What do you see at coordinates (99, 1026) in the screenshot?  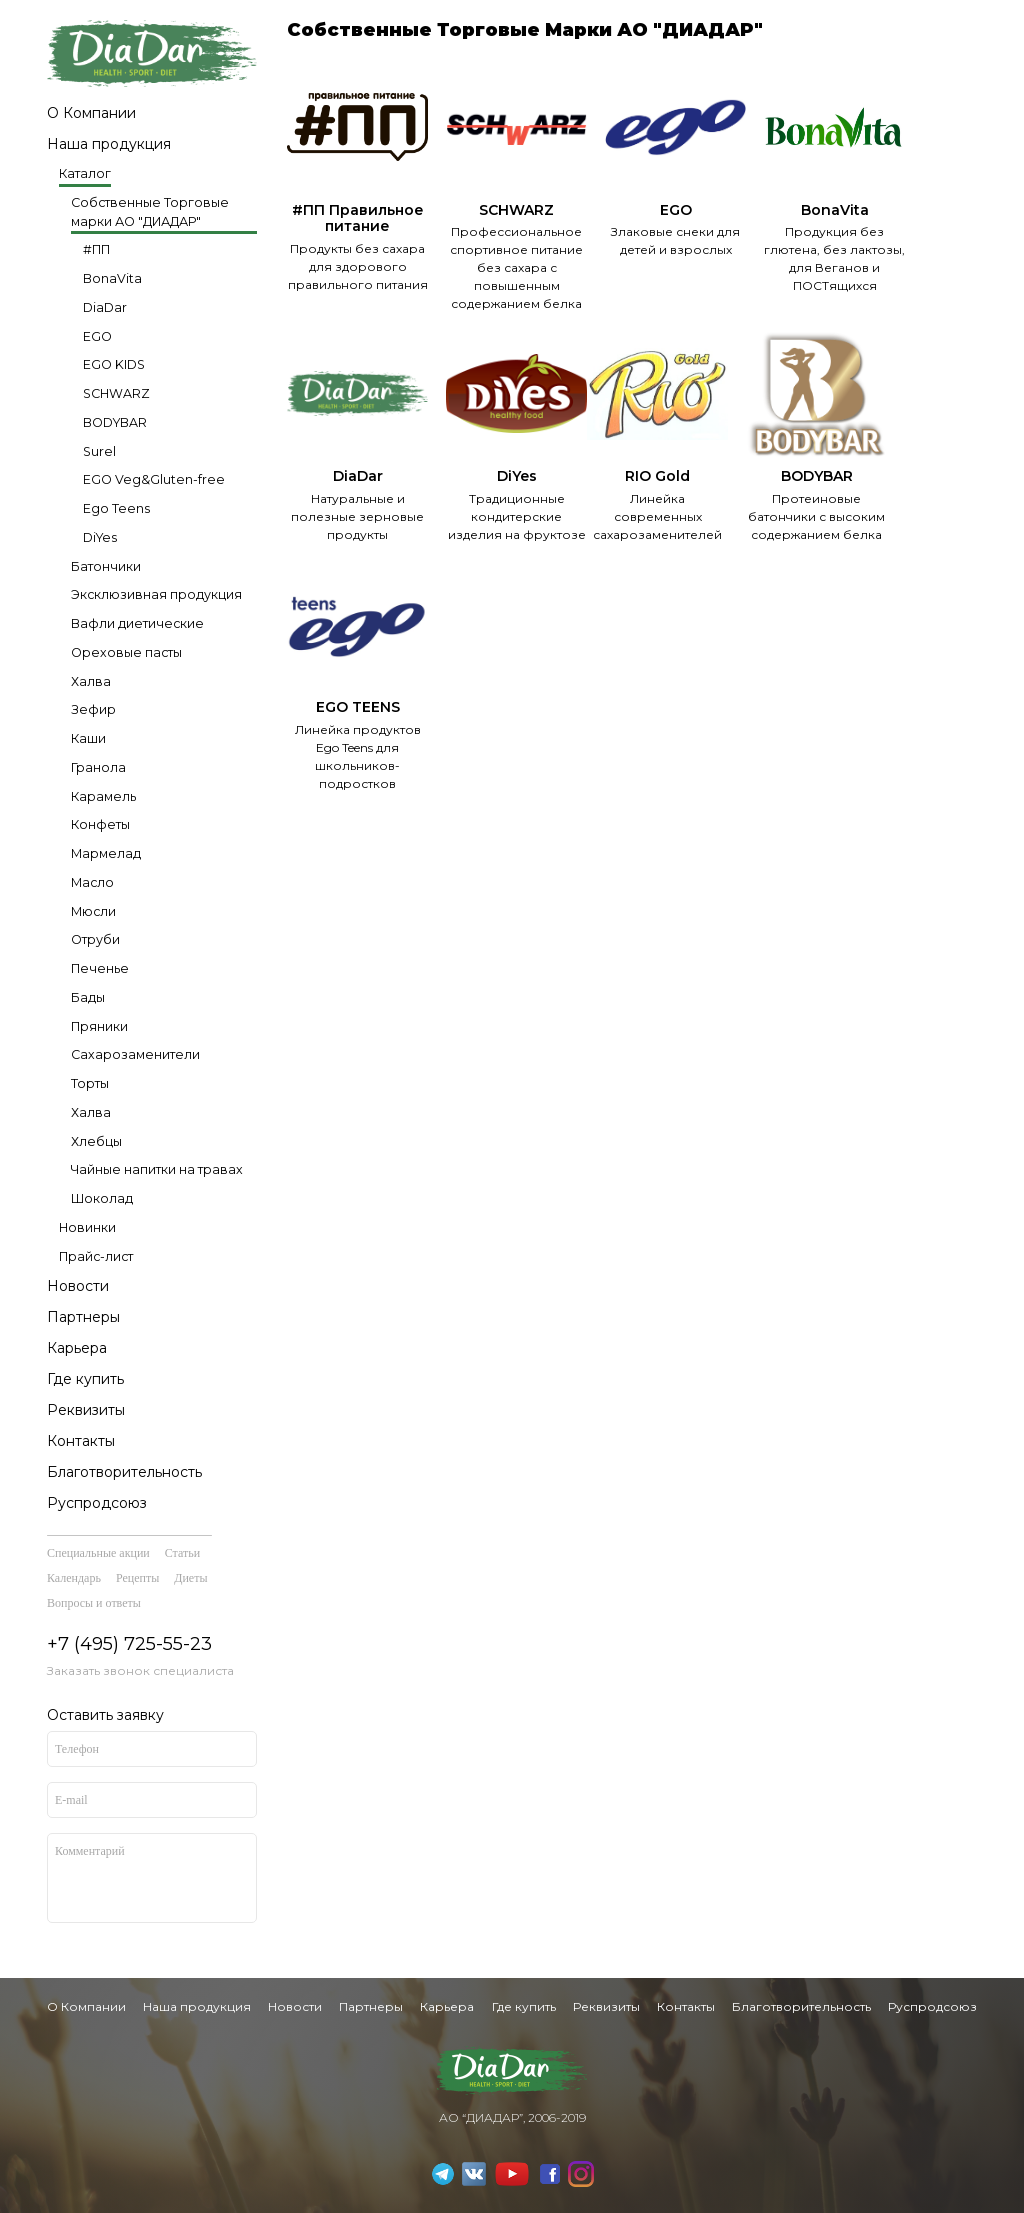 I see `Пряники` at bounding box center [99, 1026].